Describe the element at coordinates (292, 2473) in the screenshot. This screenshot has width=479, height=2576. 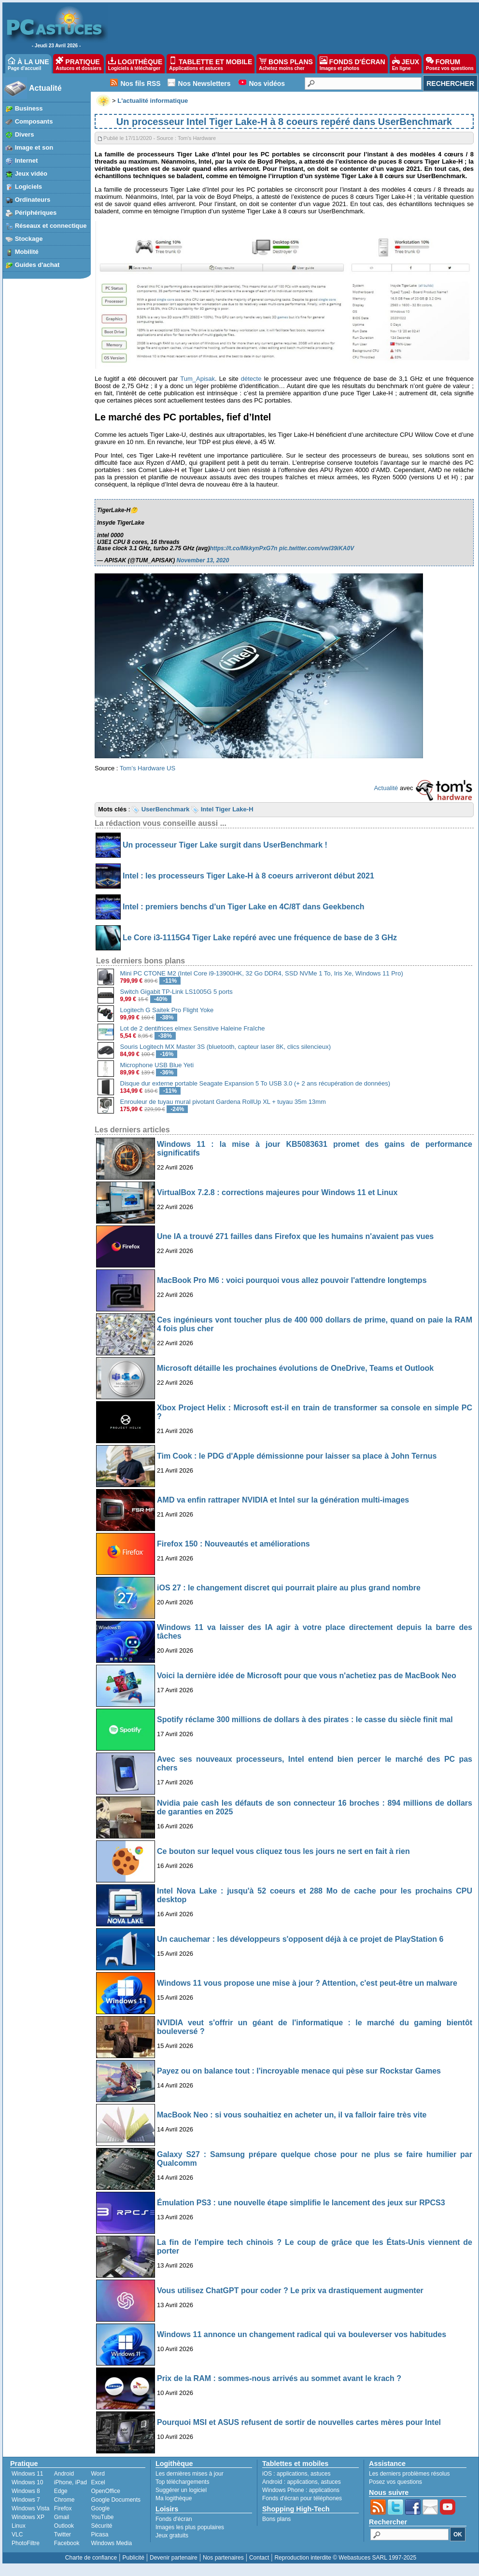
I see `applications` at that location.